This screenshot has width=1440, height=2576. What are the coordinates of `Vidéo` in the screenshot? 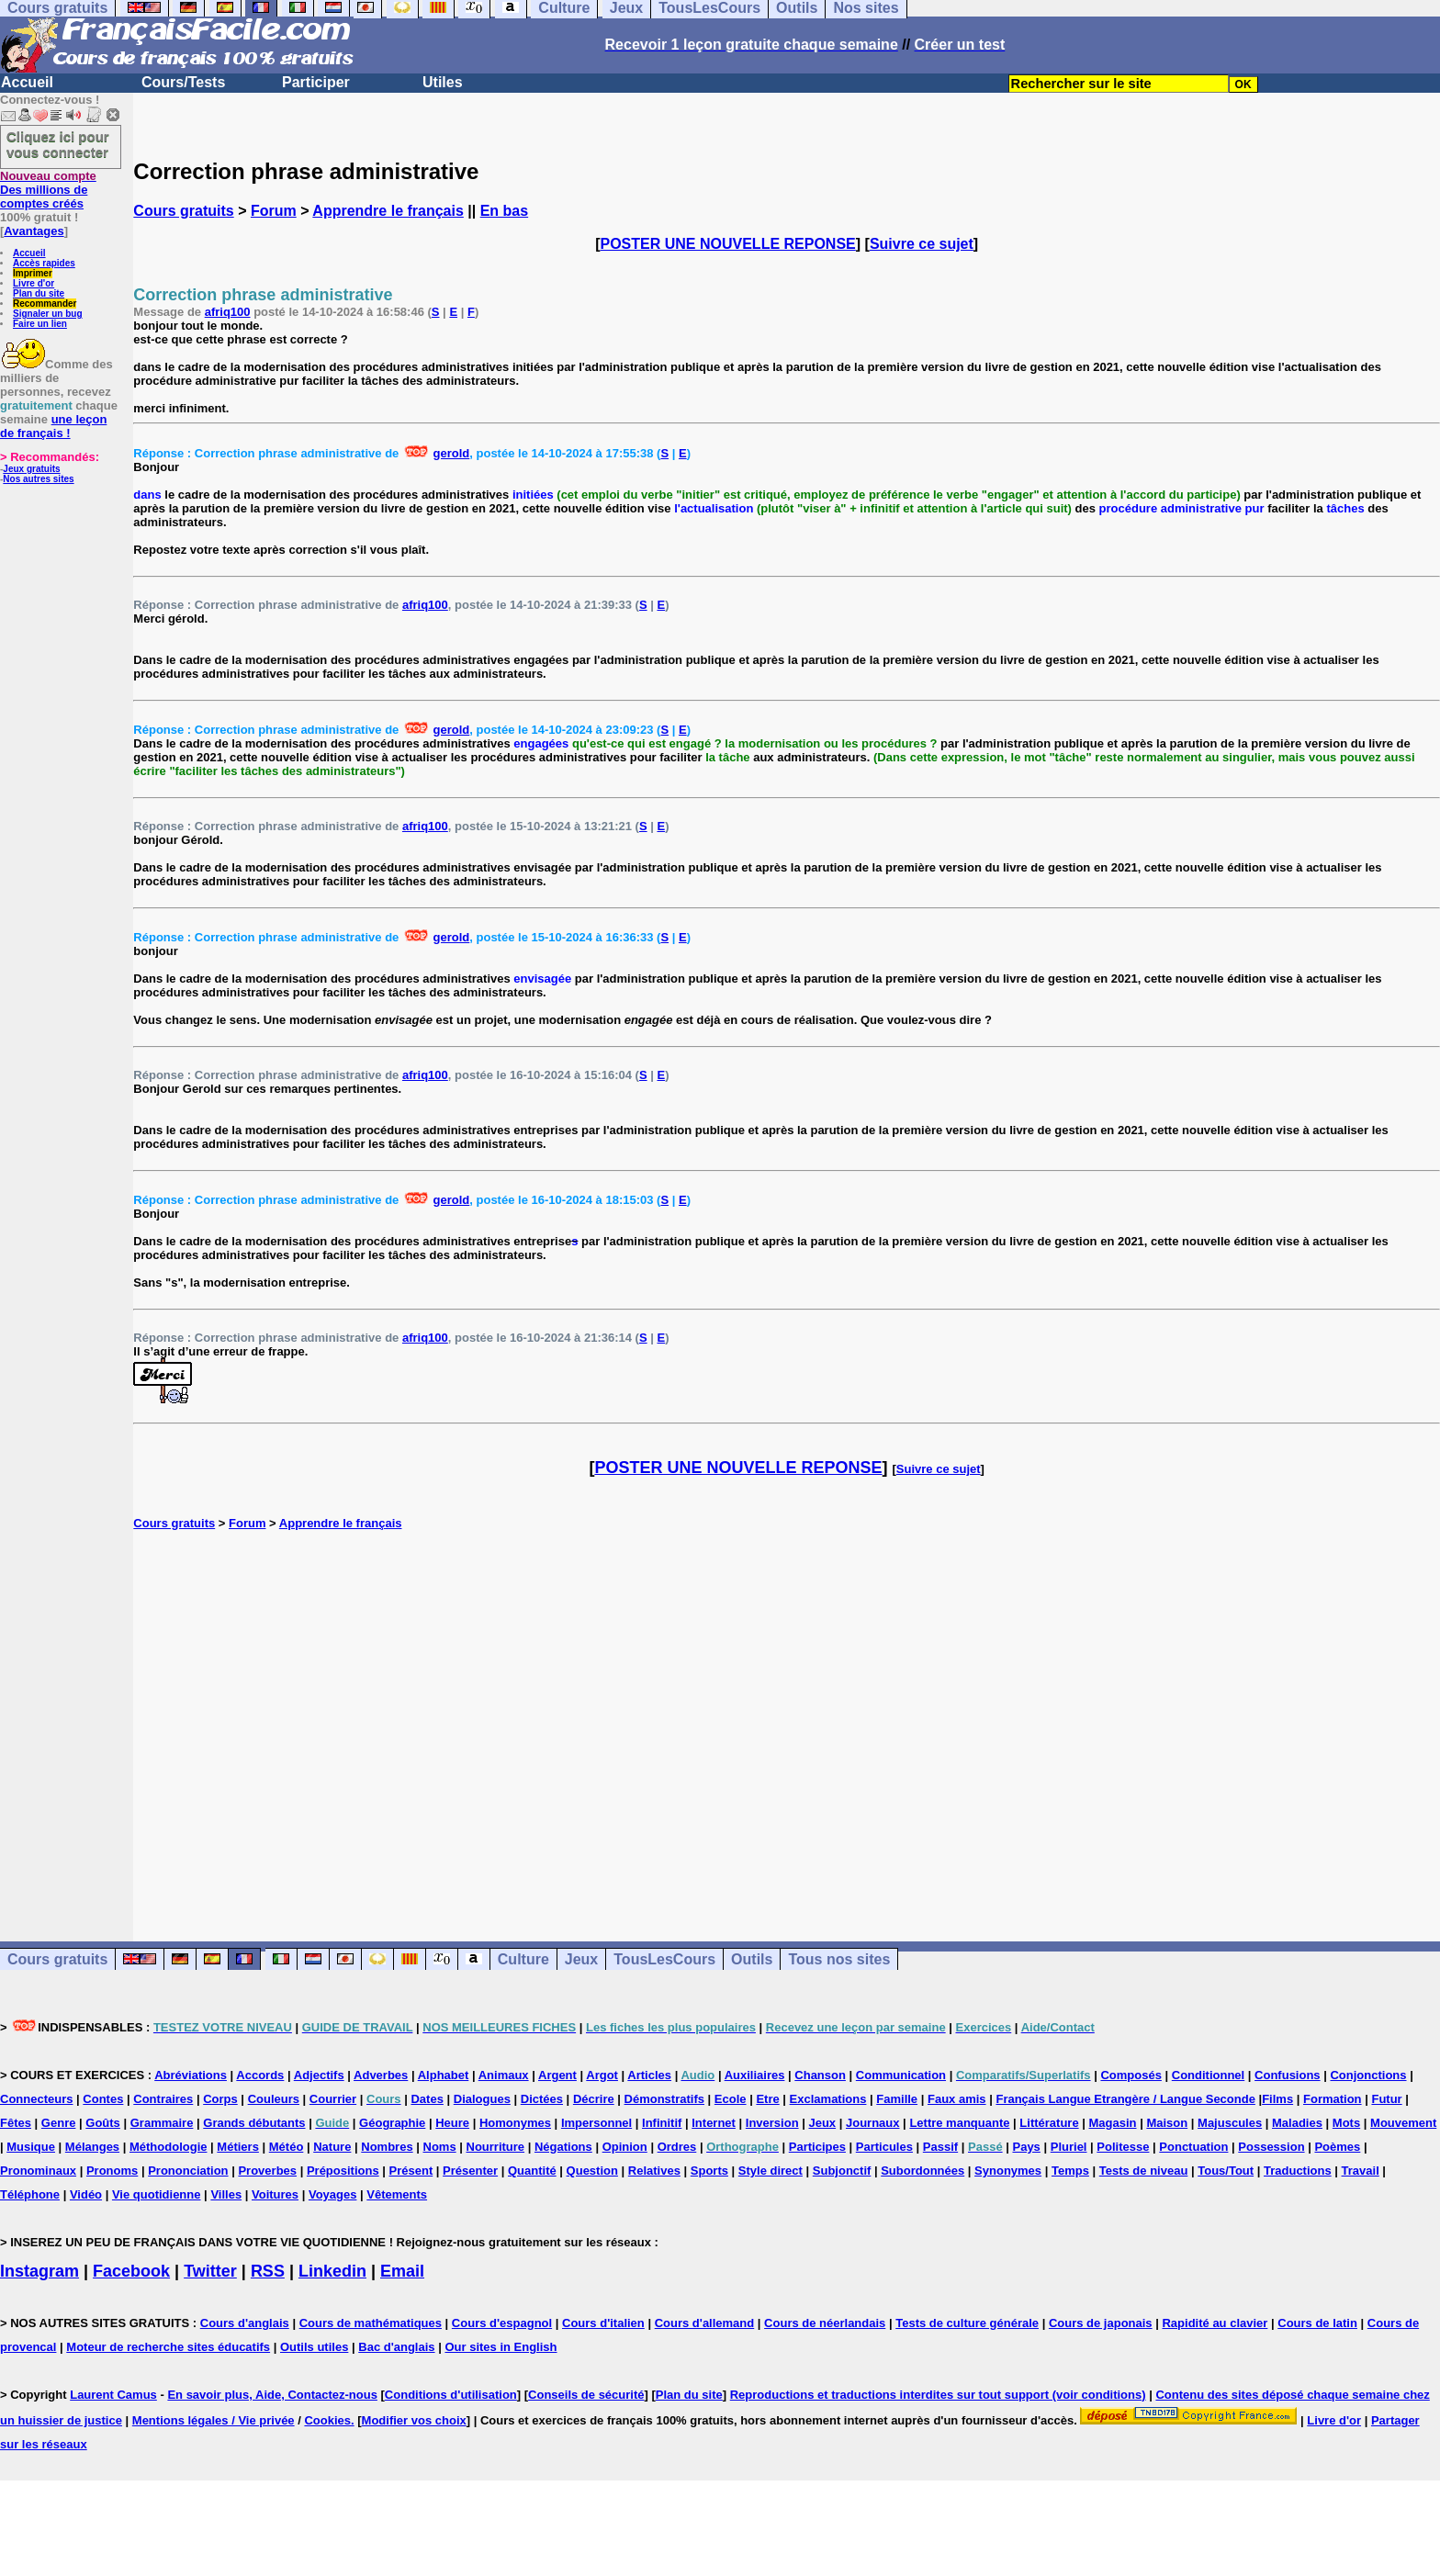 It's located at (86, 2194).